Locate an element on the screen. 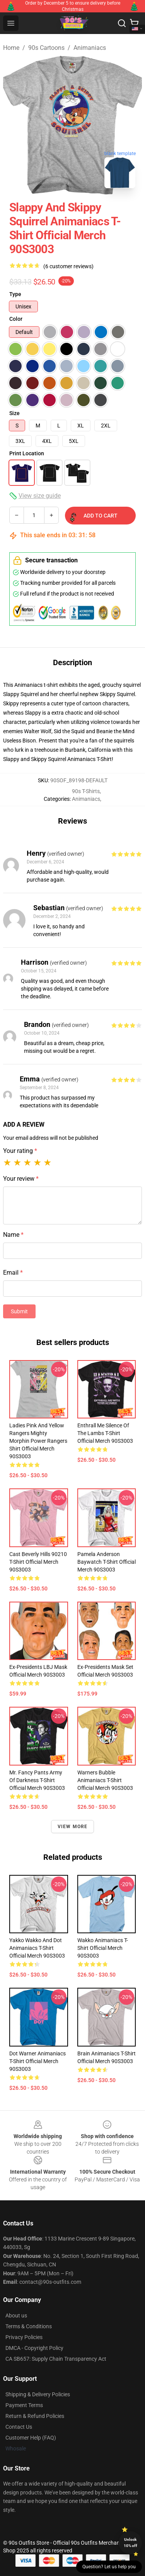  CA SB657: Supply Chain Transparency Act is located at coordinates (55, 2359).